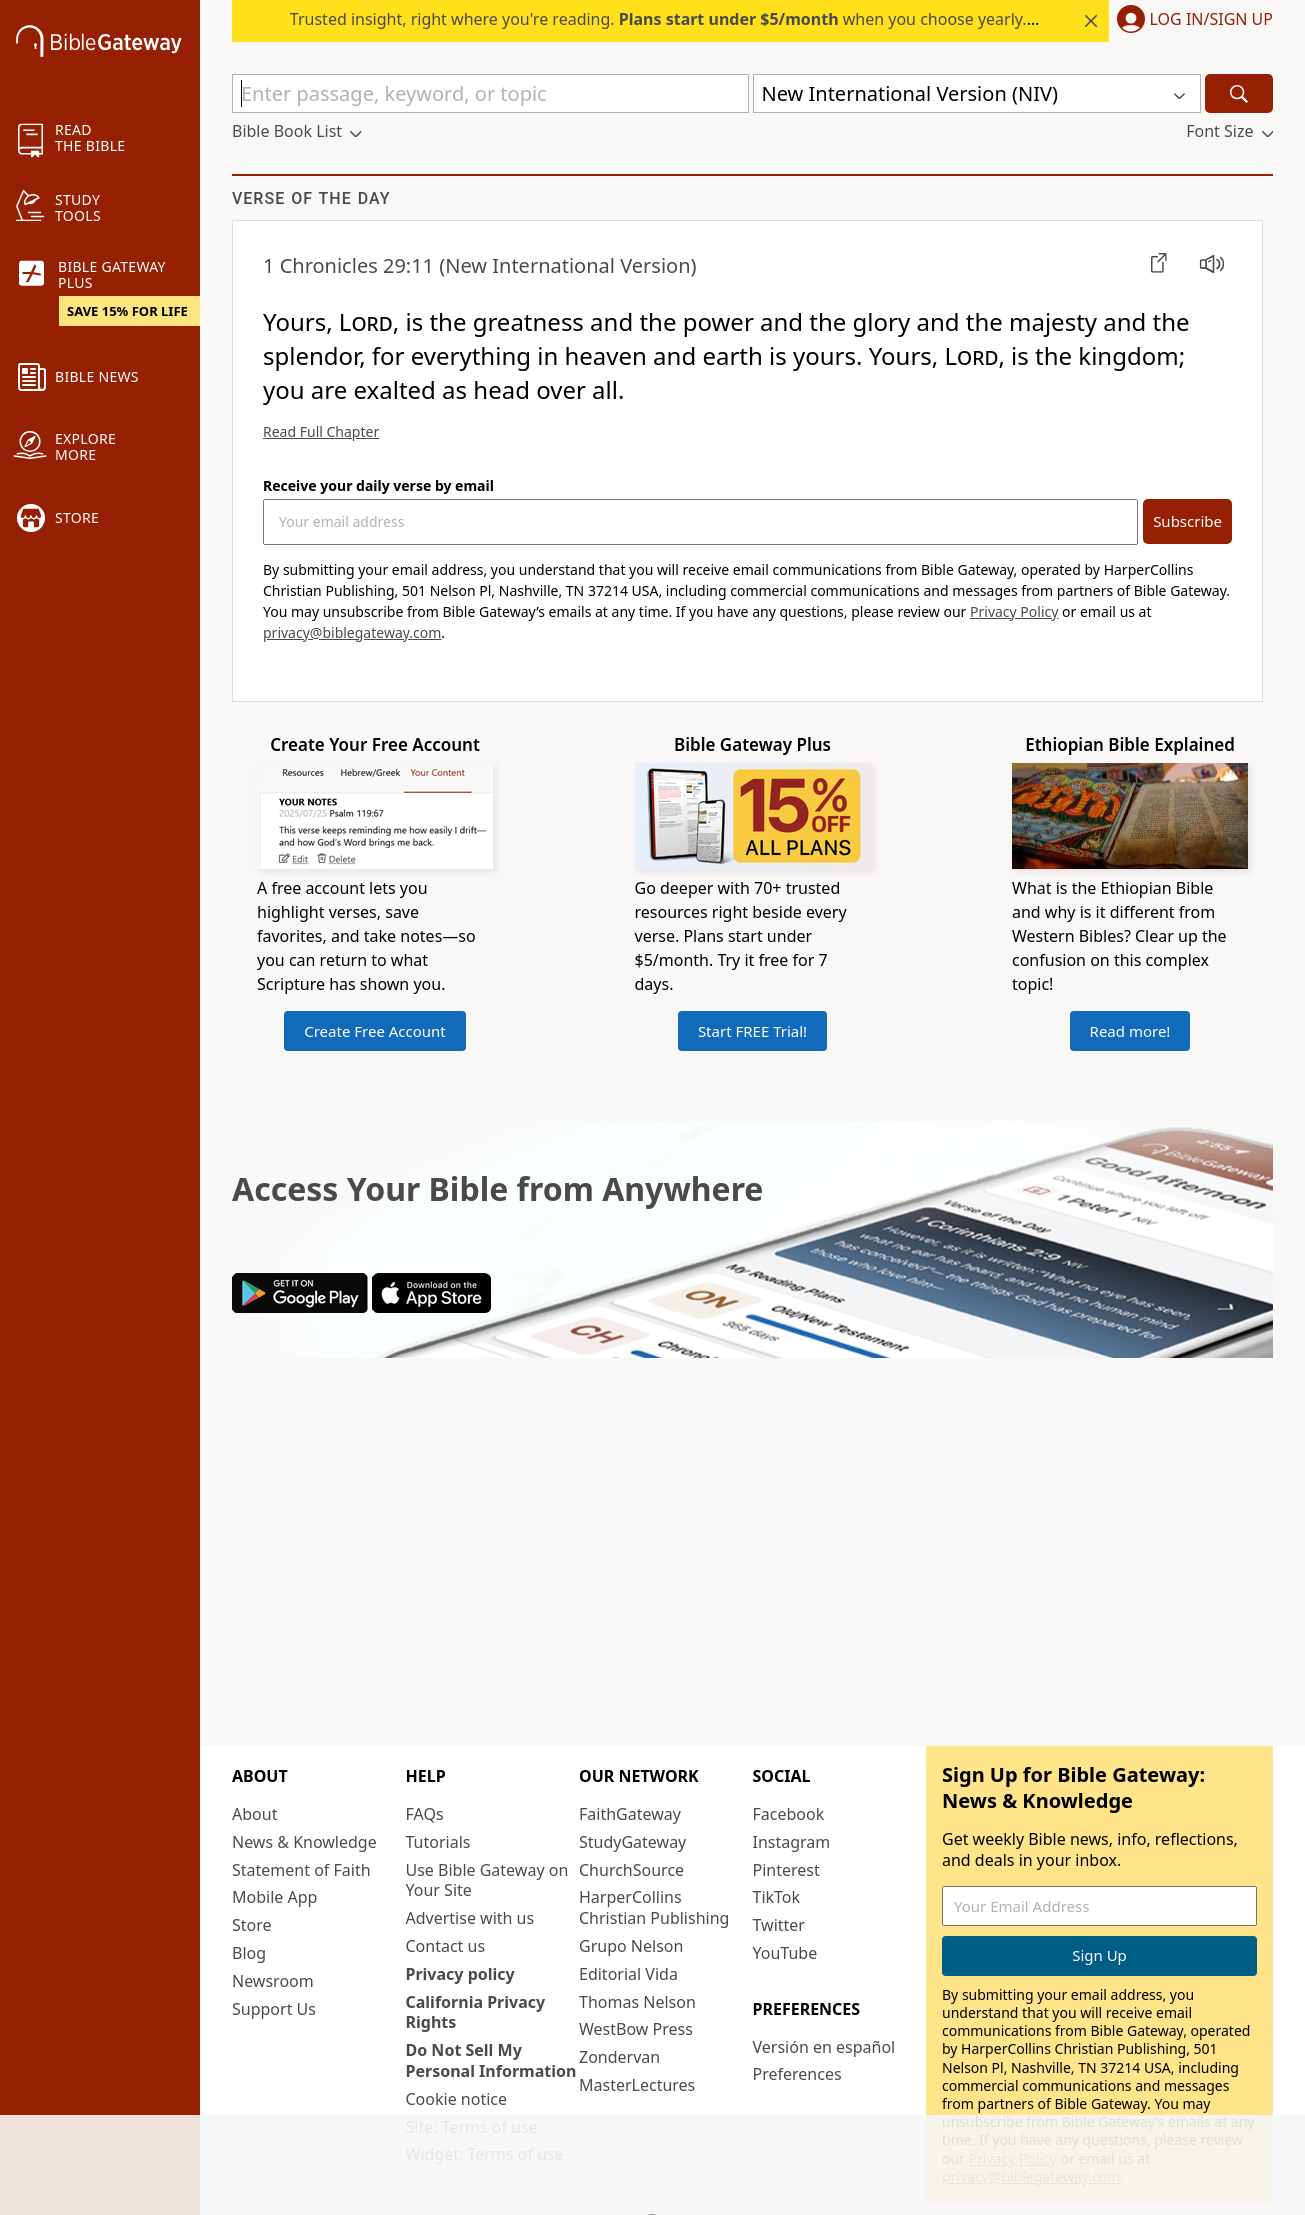  Describe the element at coordinates (792, 1842) in the screenshot. I see `Instagram [Instagram (opens in new window)]` at that location.